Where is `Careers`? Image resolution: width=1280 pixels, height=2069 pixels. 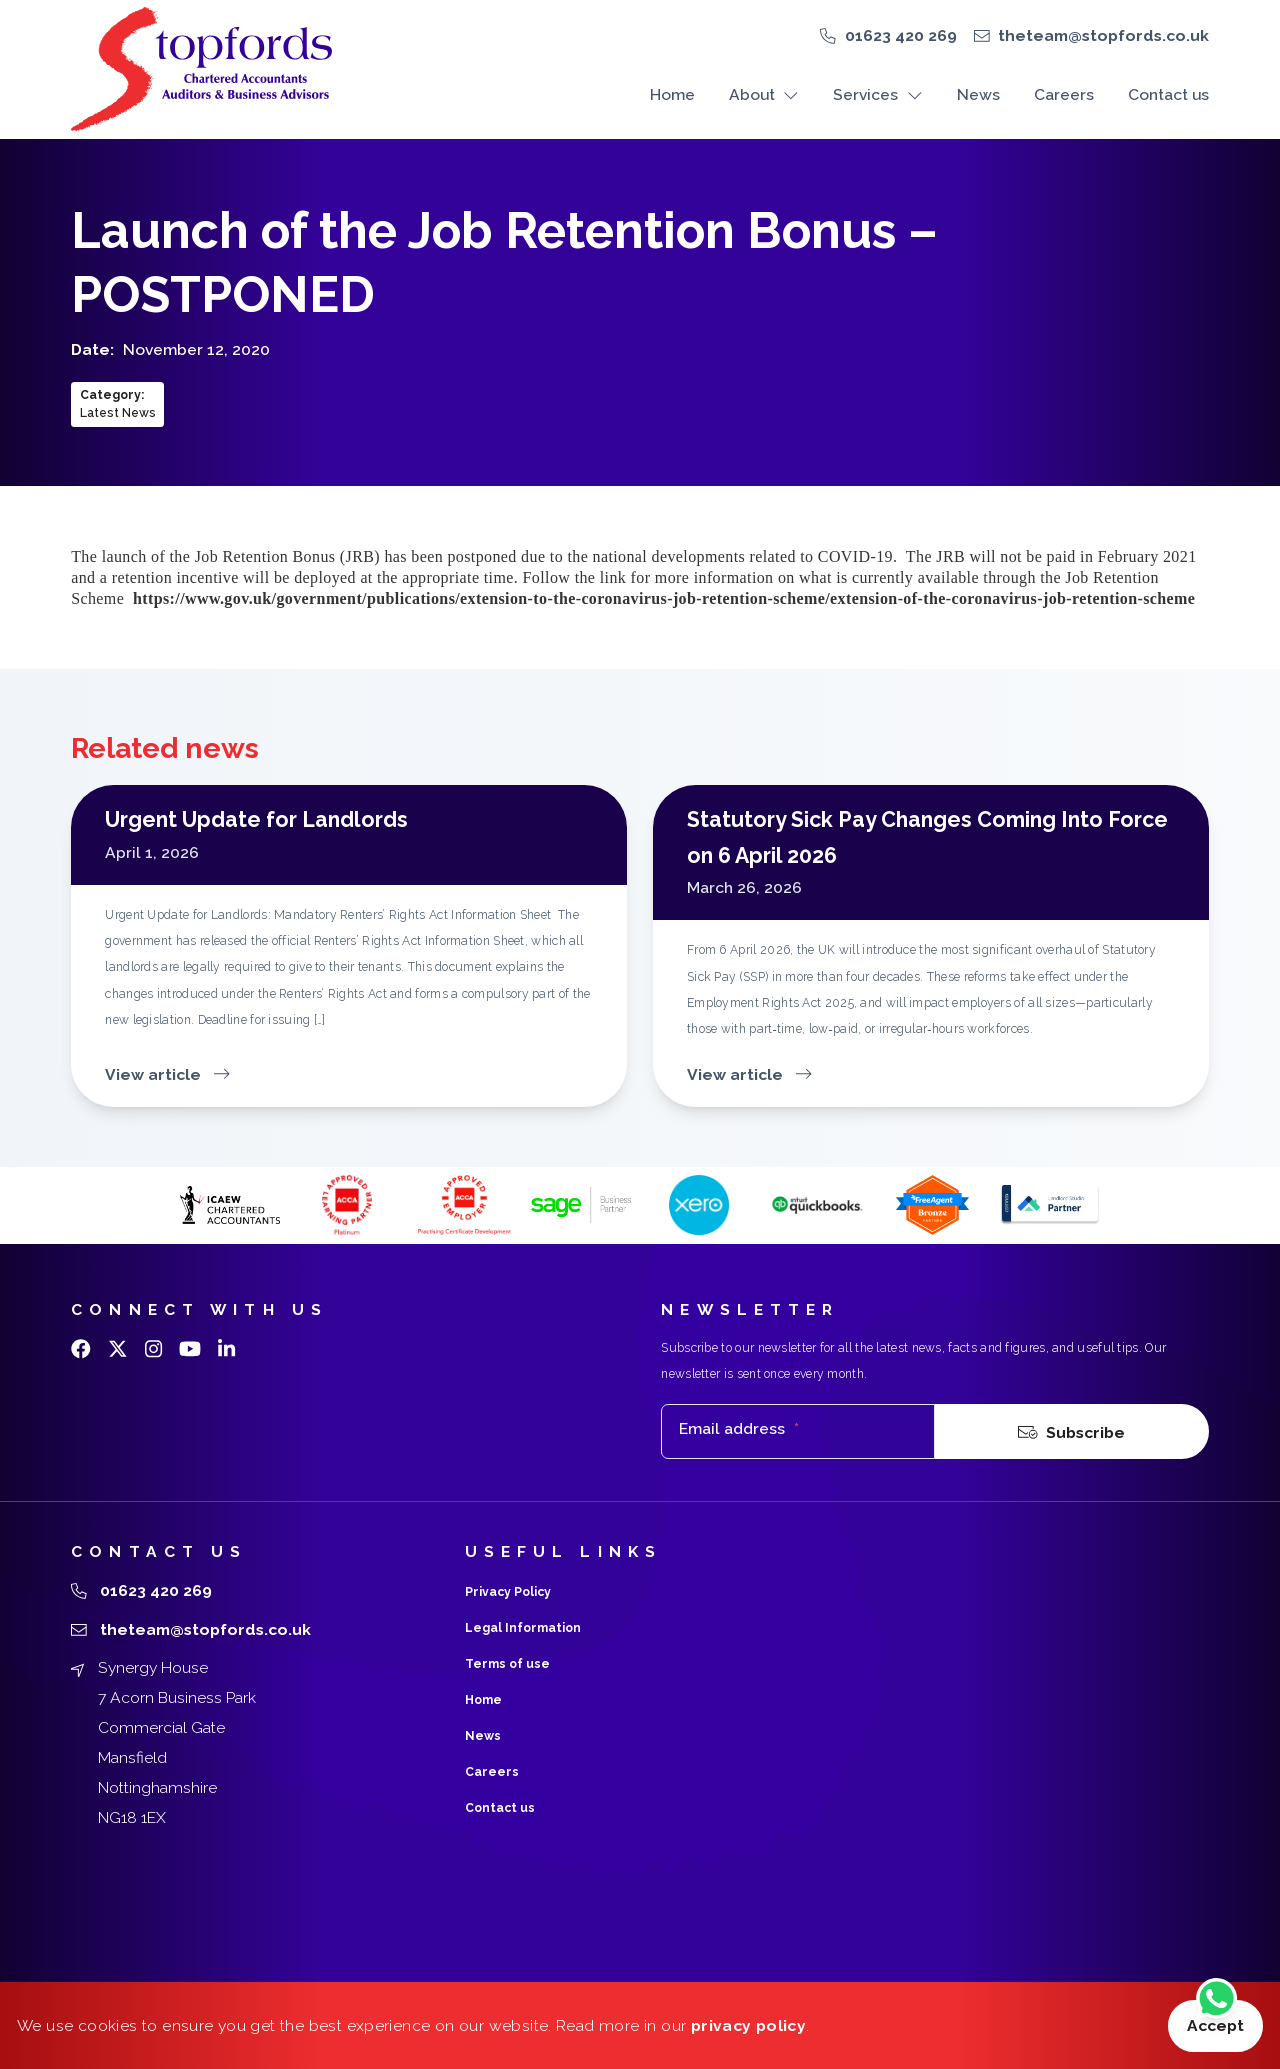
Careers is located at coordinates (1064, 94).